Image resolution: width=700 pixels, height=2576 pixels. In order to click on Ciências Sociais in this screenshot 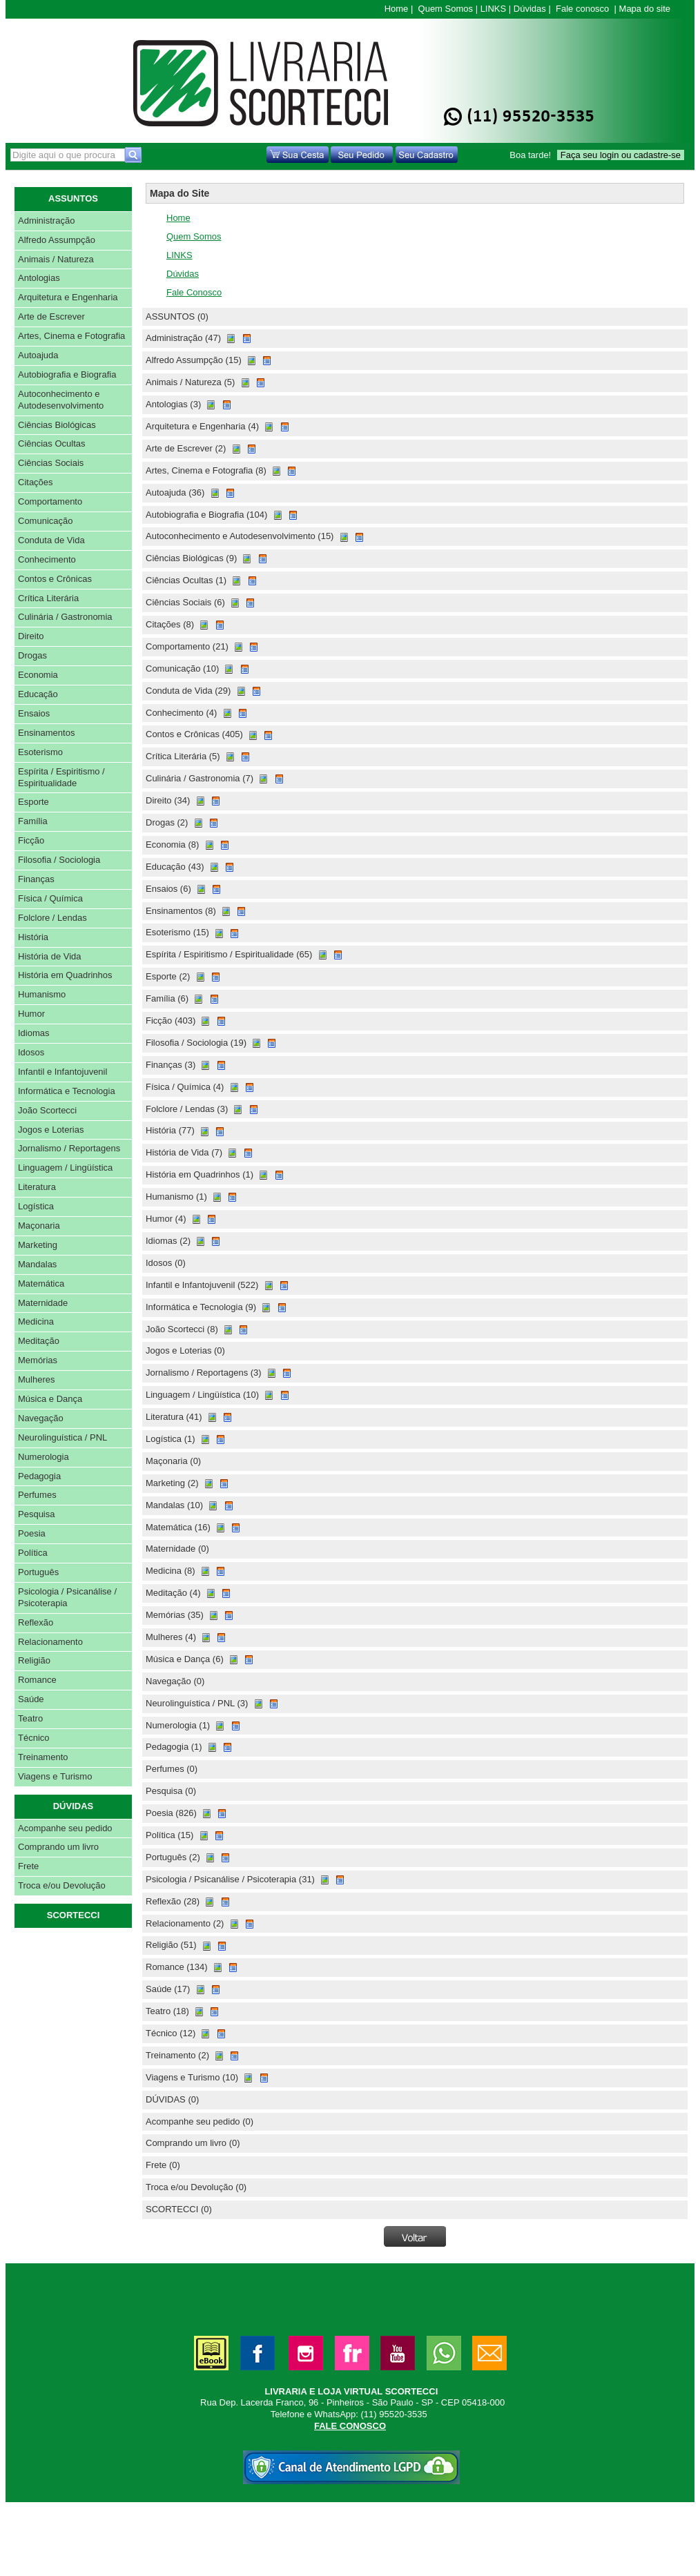, I will do `click(51, 463)`.